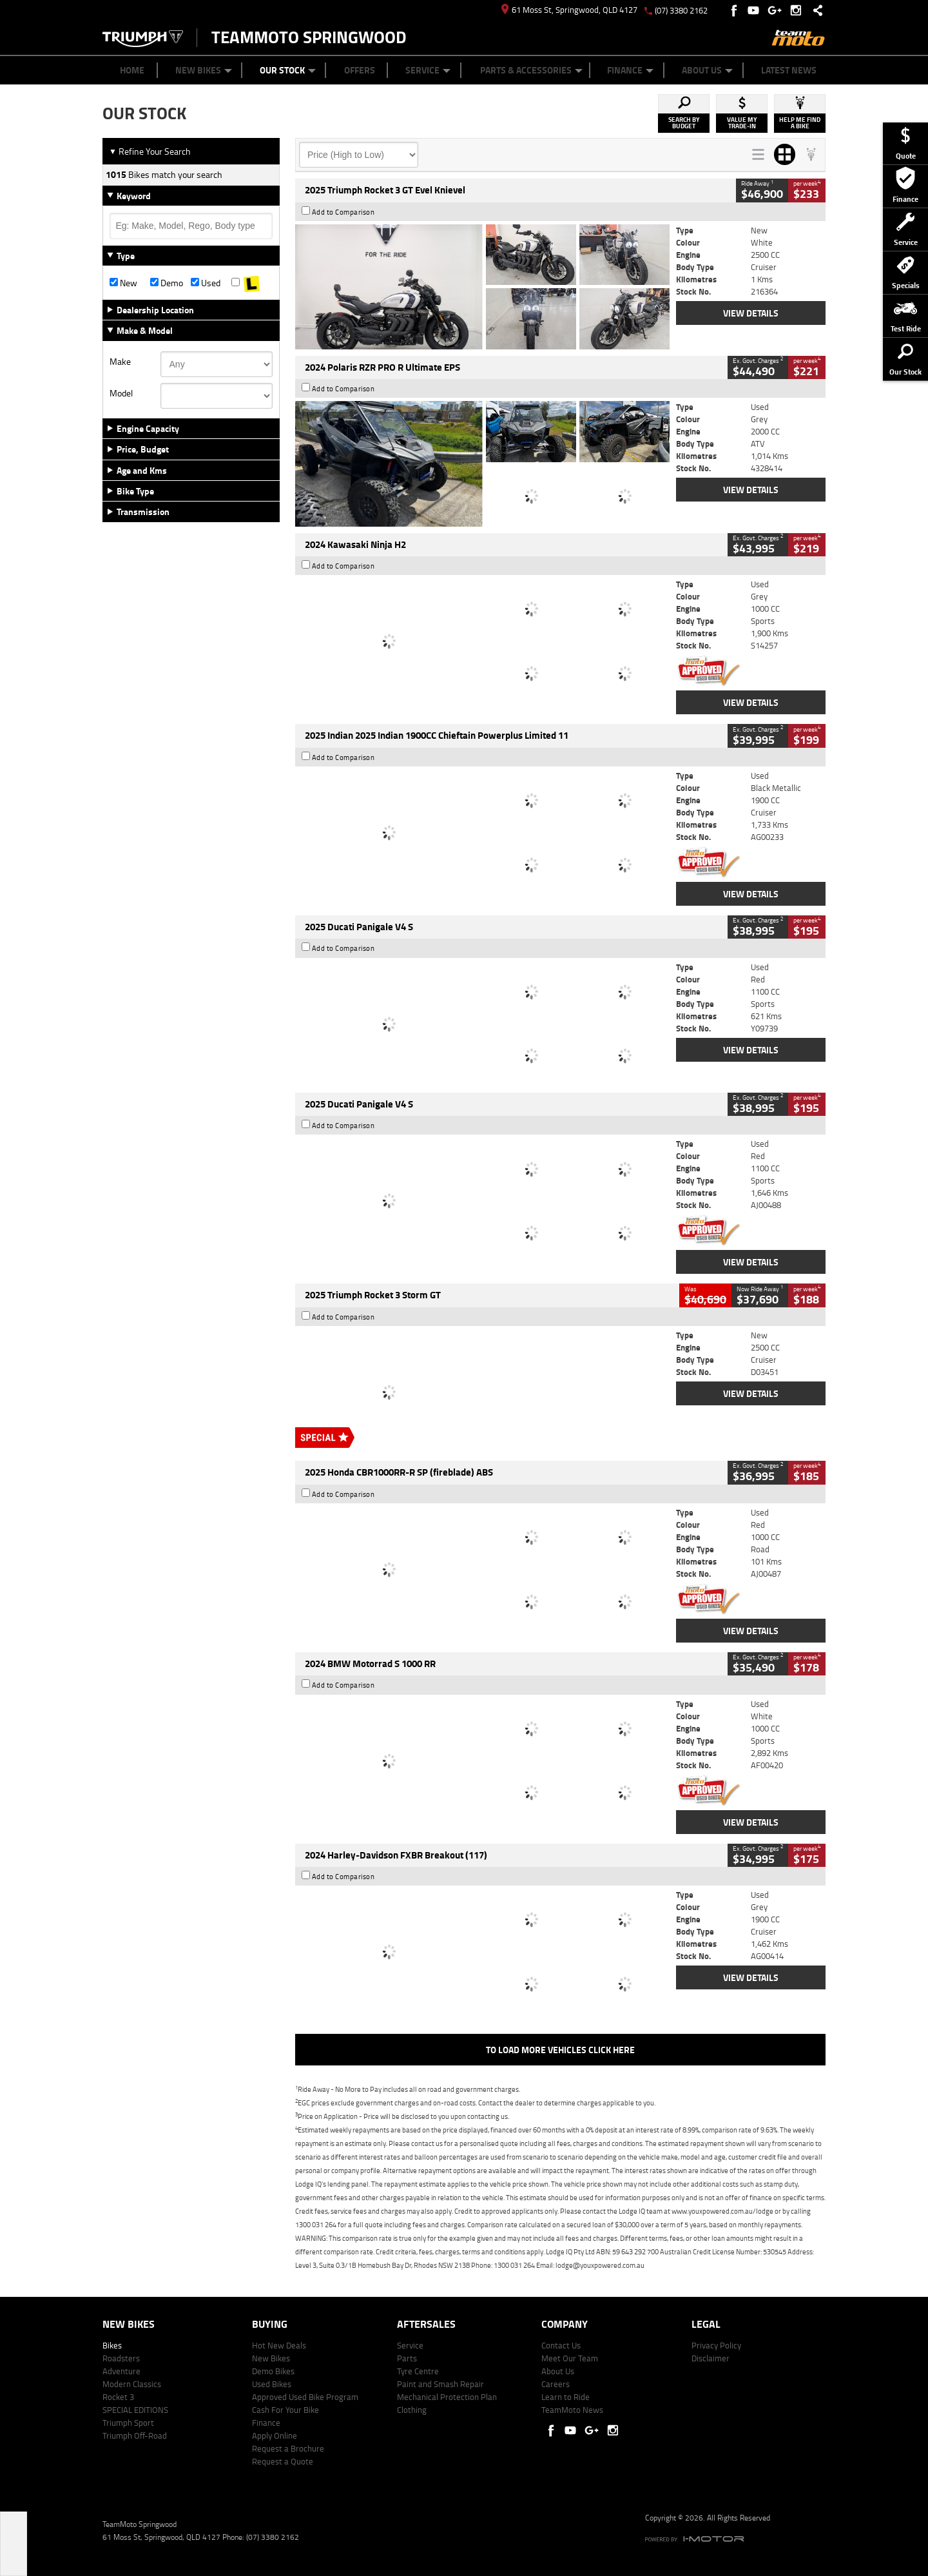 The image size is (928, 2576). What do you see at coordinates (134, 2435) in the screenshot?
I see `Triumph Off-Road` at bounding box center [134, 2435].